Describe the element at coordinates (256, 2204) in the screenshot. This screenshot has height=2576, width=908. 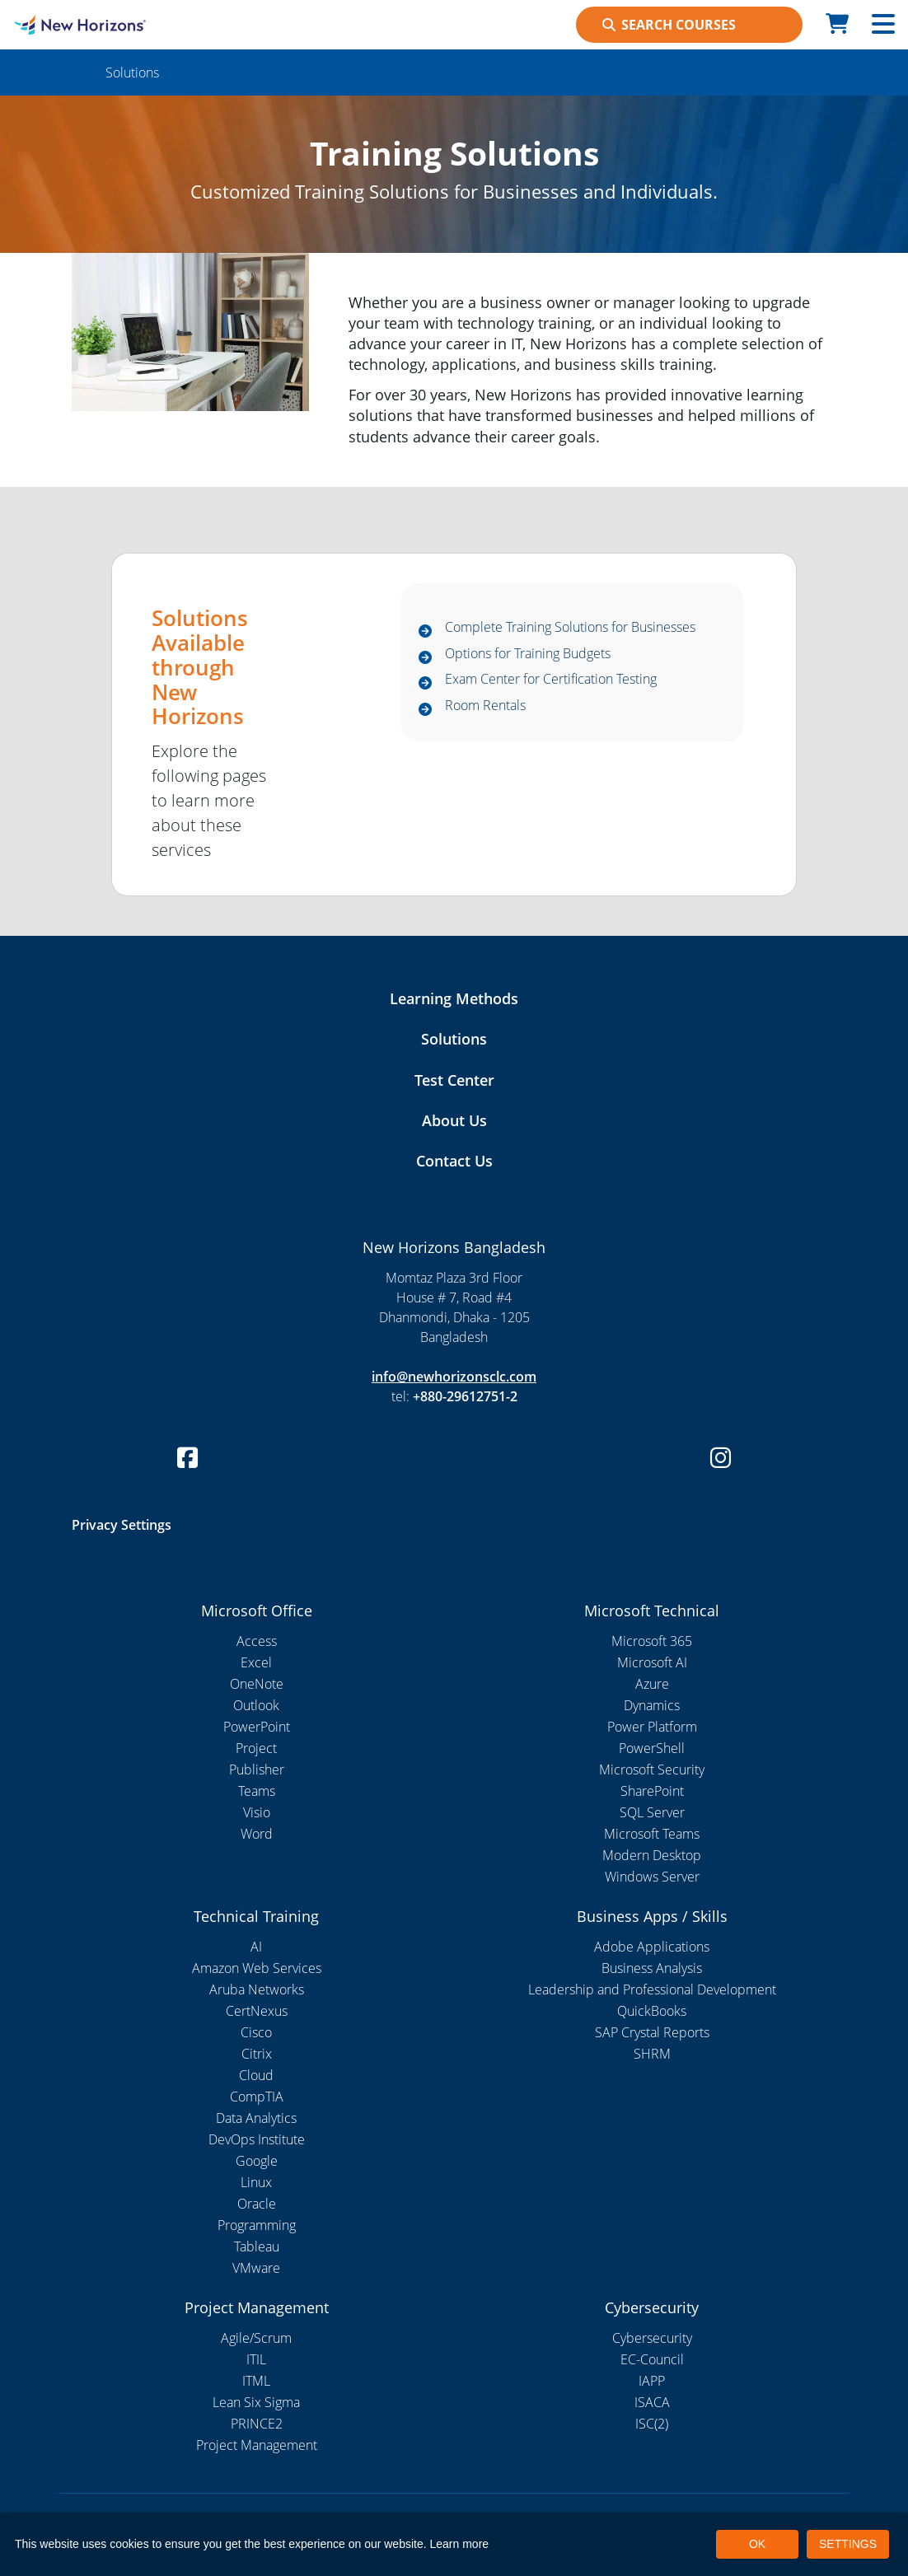
I see `Oracle` at that location.